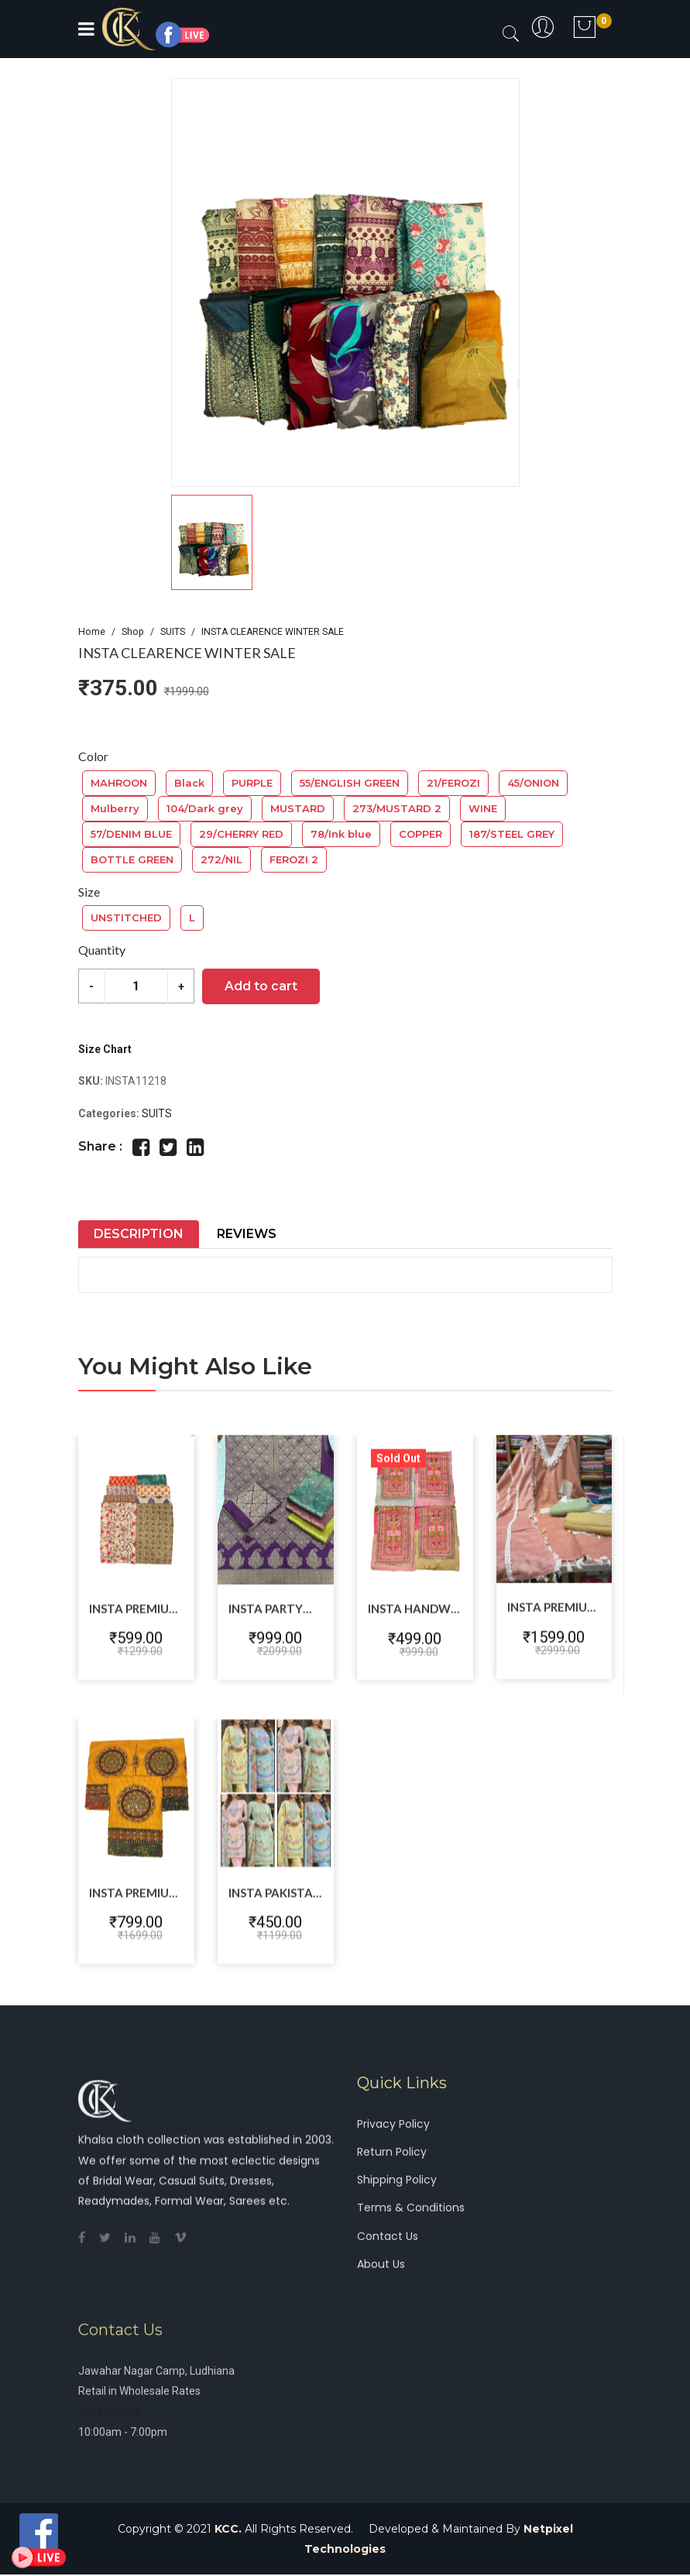  What do you see at coordinates (246, 1233) in the screenshot?
I see `Reviews [tab]` at bounding box center [246, 1233].